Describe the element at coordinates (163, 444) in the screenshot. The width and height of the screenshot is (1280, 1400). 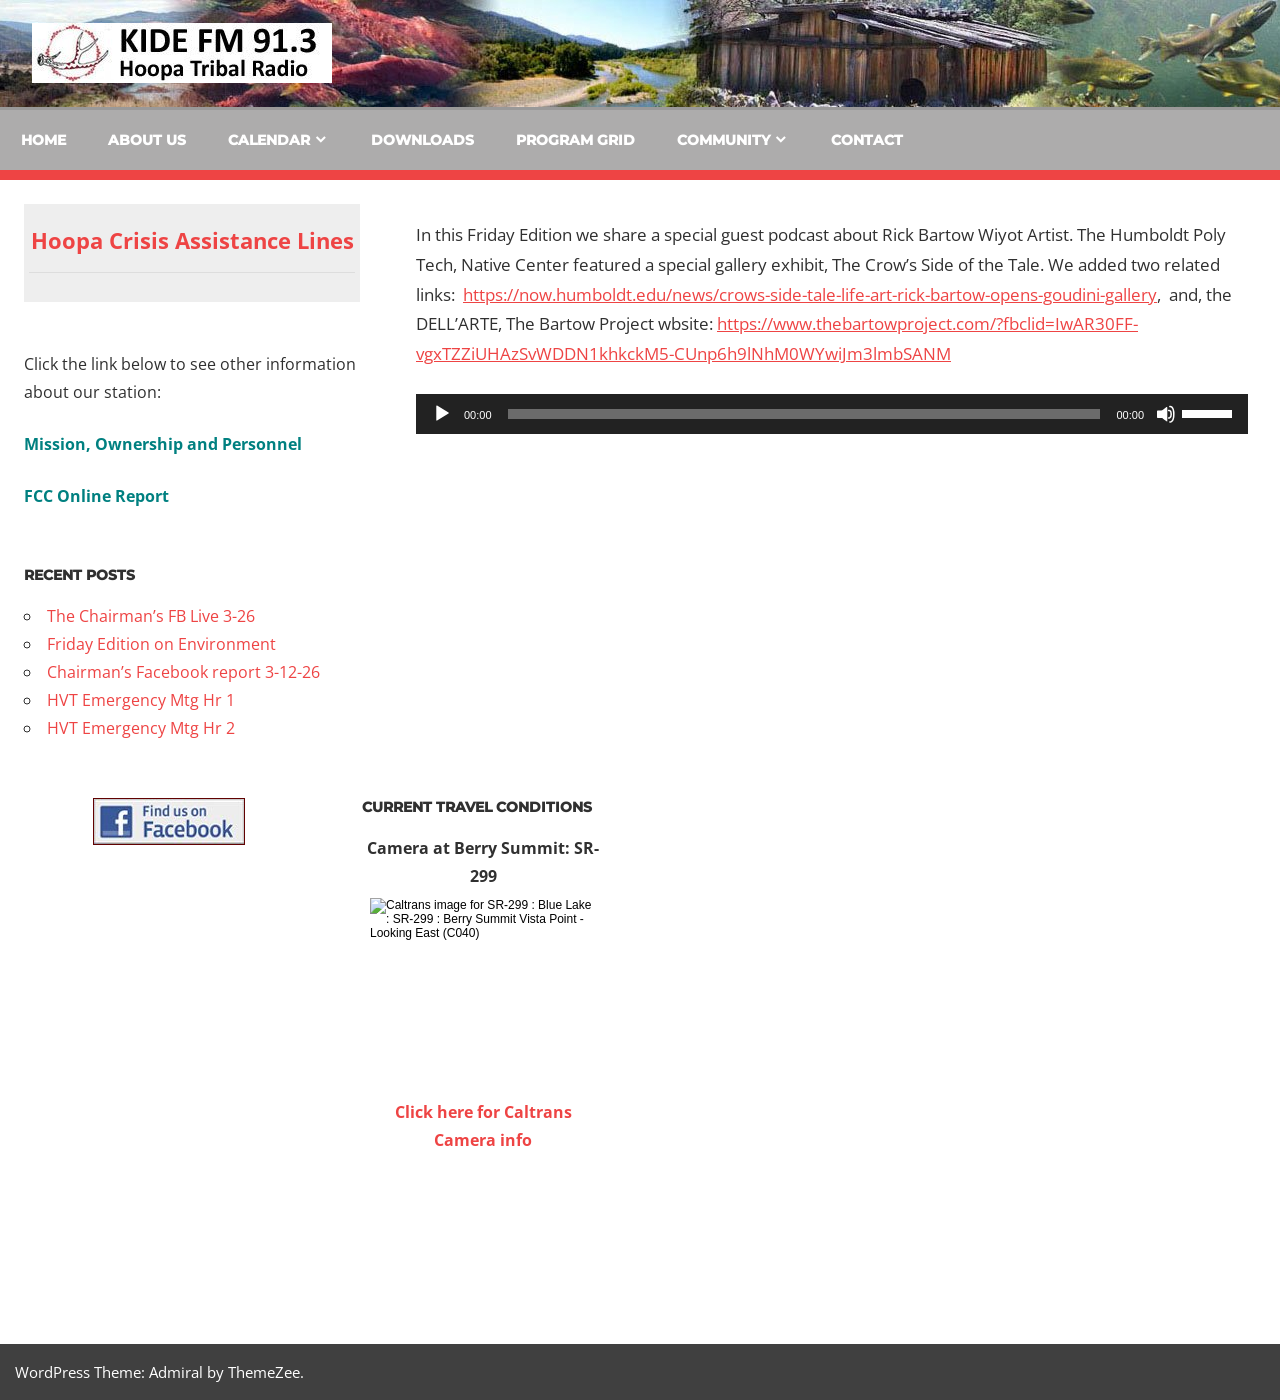
I see `Mission, Ownership and Personnel` at that location.